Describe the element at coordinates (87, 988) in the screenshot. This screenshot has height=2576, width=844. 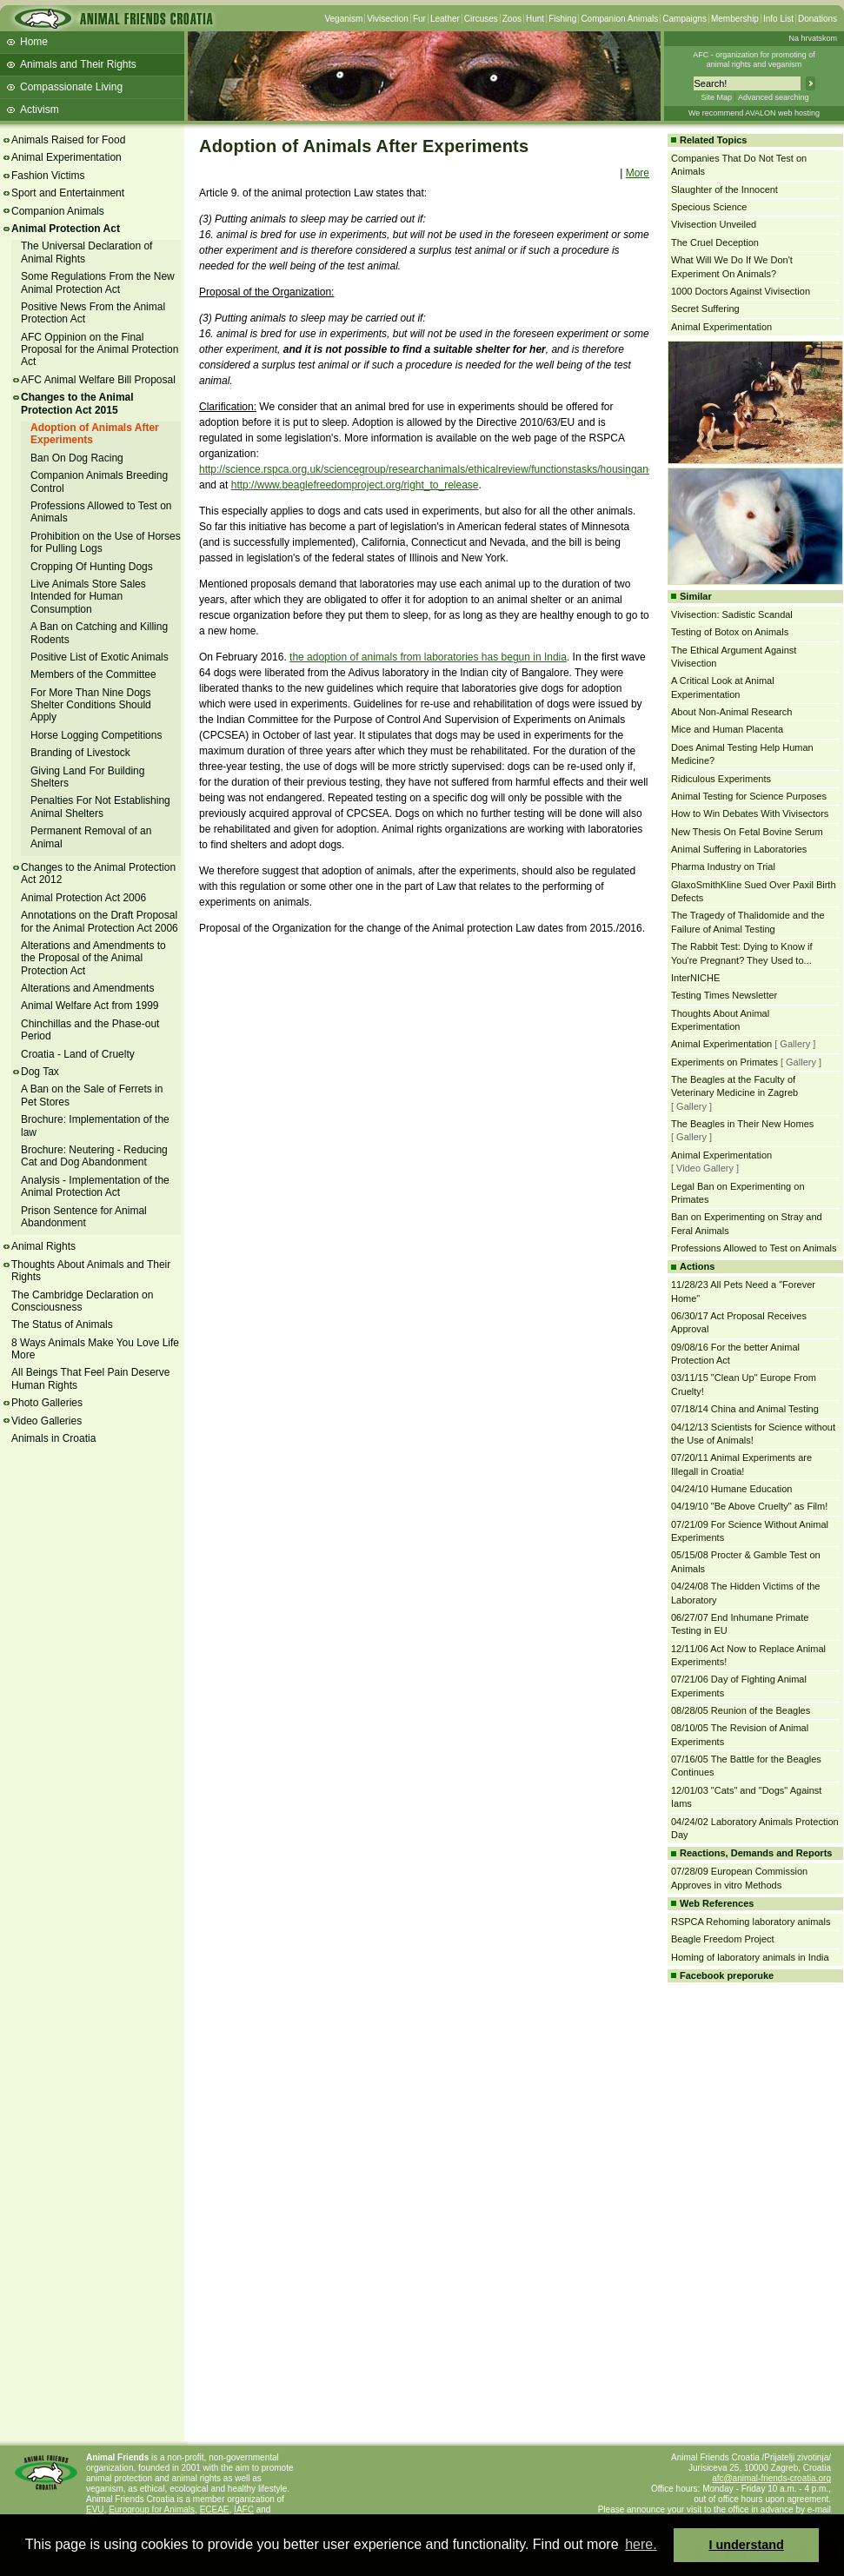
I see `Alterations and Amendments` at that location.